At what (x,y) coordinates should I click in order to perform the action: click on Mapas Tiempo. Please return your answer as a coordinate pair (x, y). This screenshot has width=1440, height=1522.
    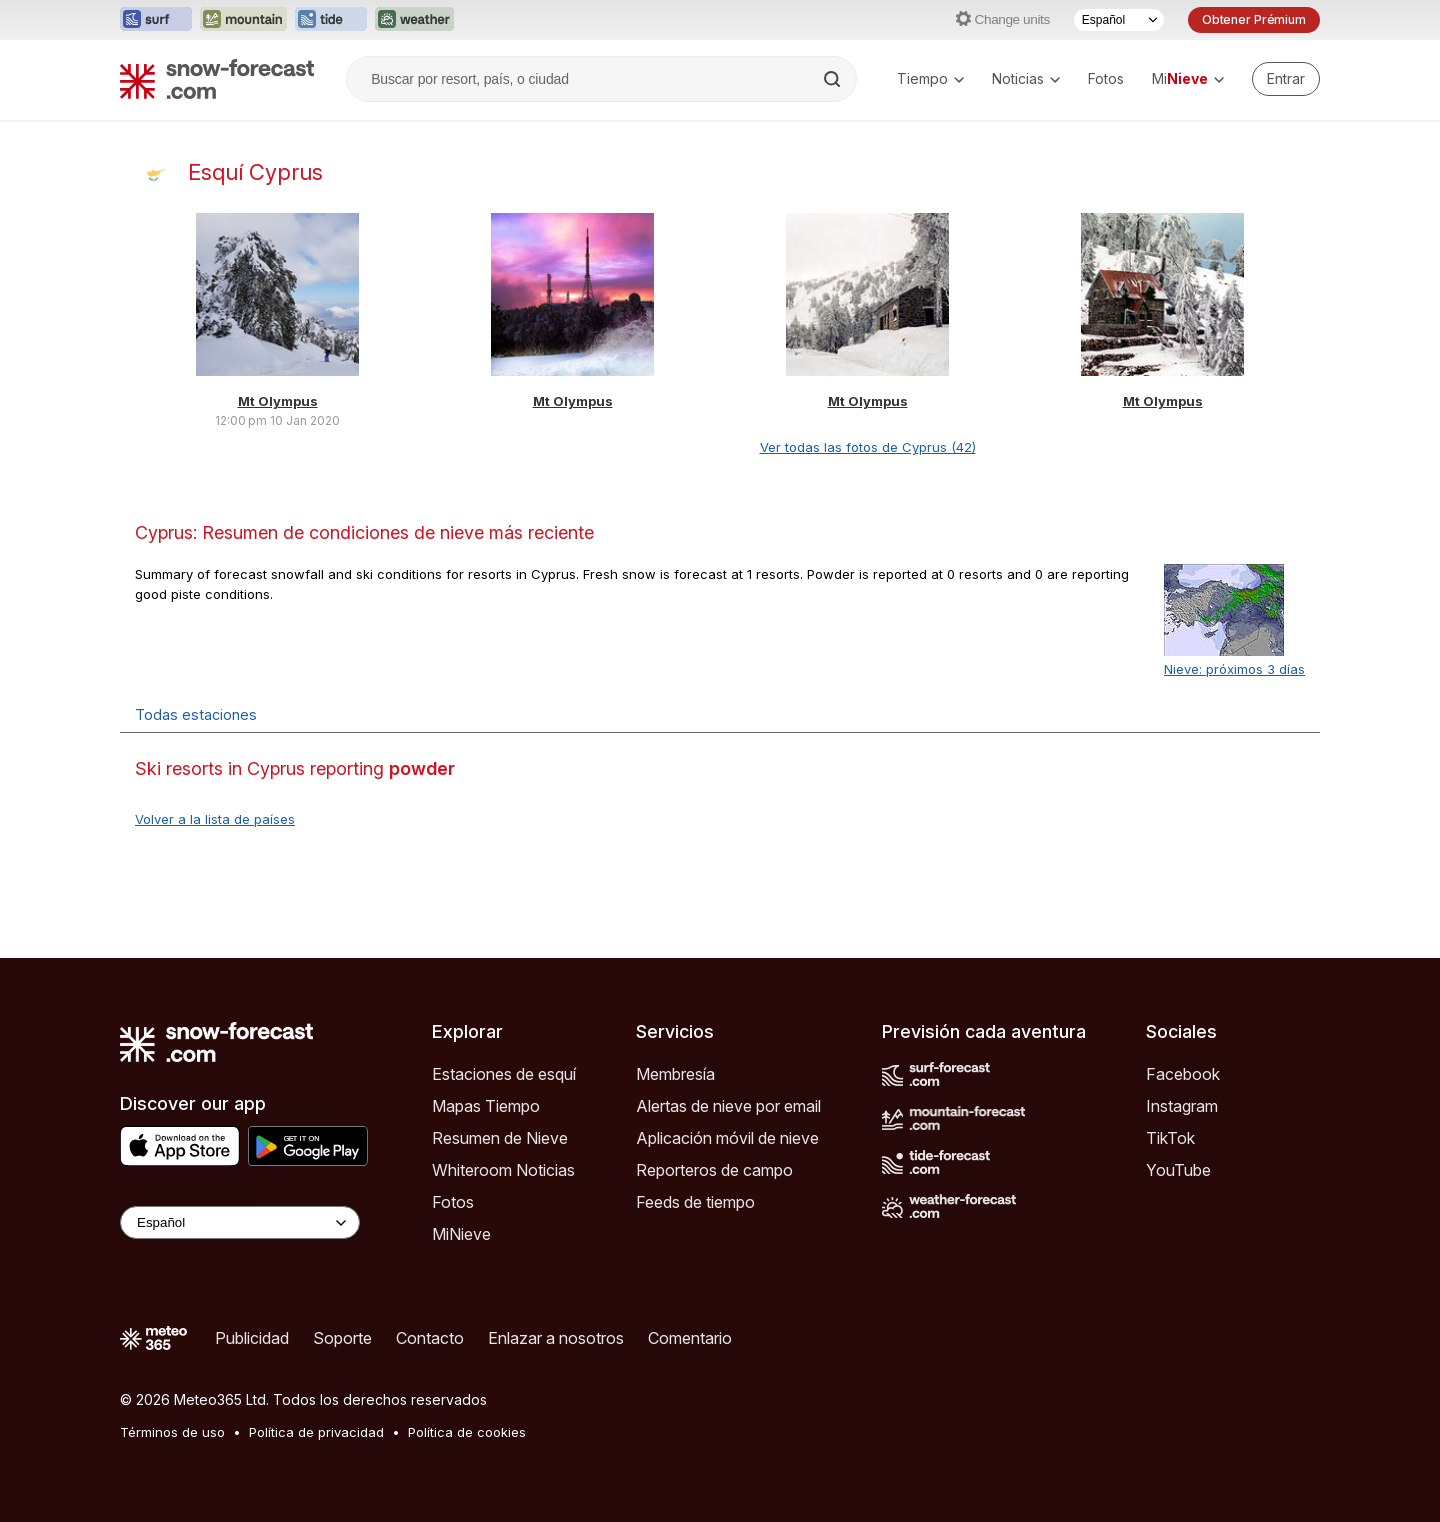
    Looking at the image, I should click on (486, 1106).